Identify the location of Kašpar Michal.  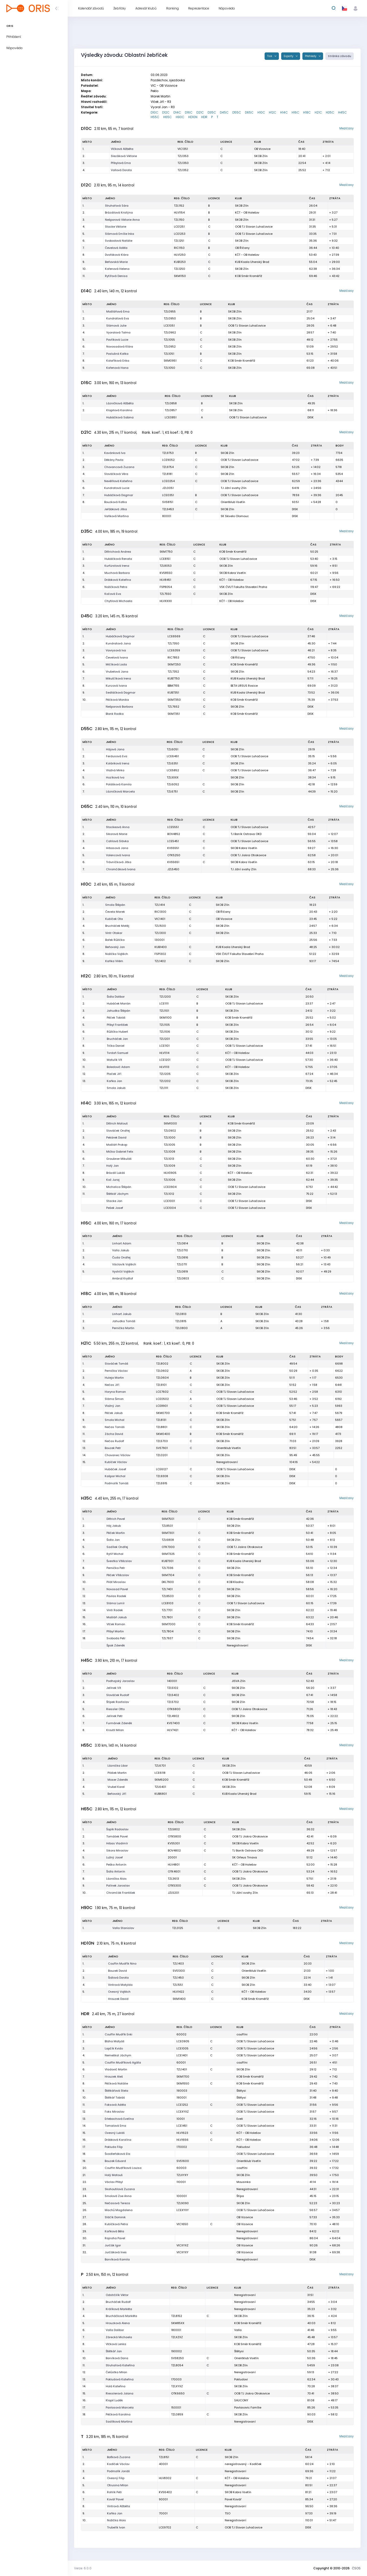
(115, 1476).